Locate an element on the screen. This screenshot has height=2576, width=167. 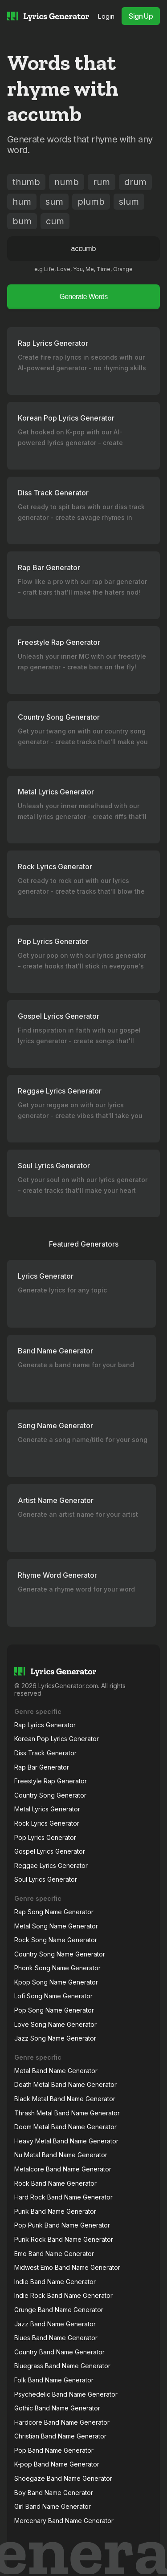
sum is located at coordinates (54, 201).